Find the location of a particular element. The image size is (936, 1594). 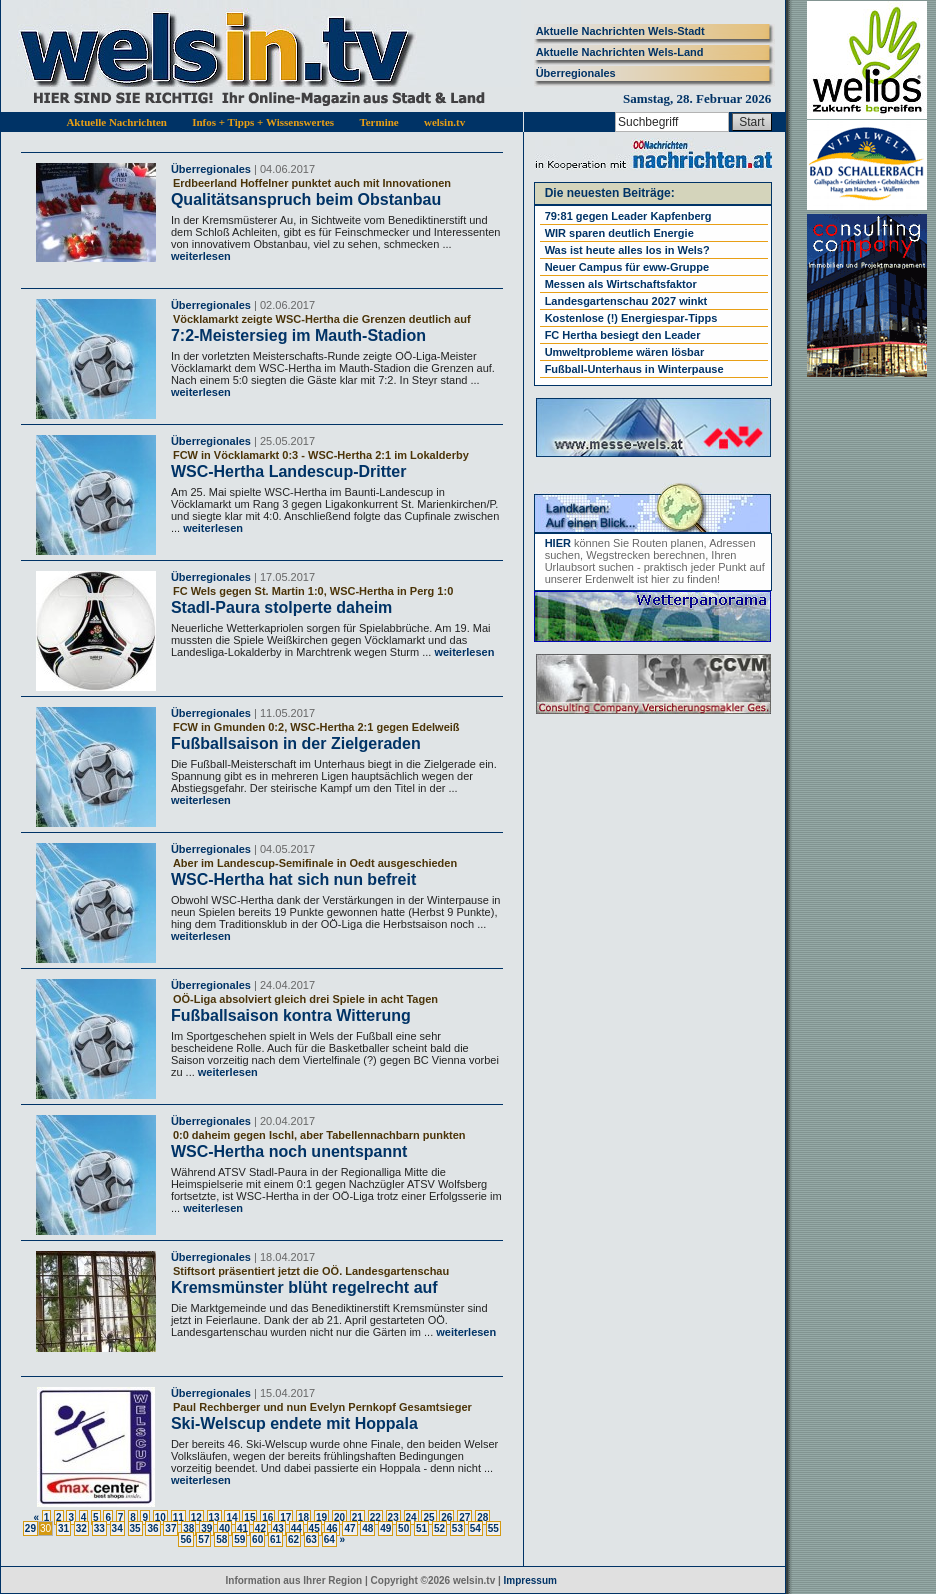

Landesgartenschau 2027 winkt is located at coordinates (626, 301).